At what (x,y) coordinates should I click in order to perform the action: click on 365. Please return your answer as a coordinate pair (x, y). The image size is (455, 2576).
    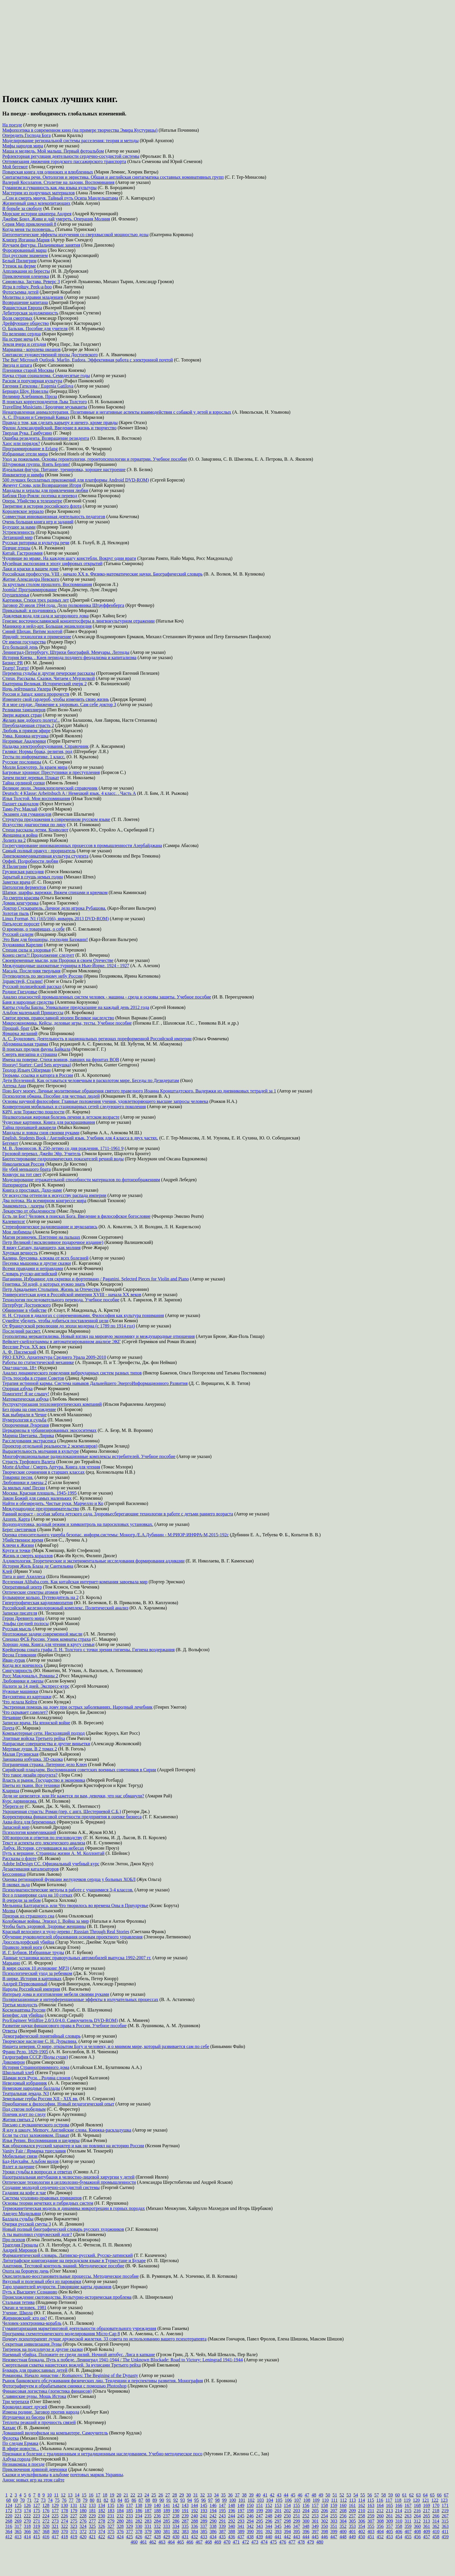
    Looking at the image, I should click on (18, 2531).